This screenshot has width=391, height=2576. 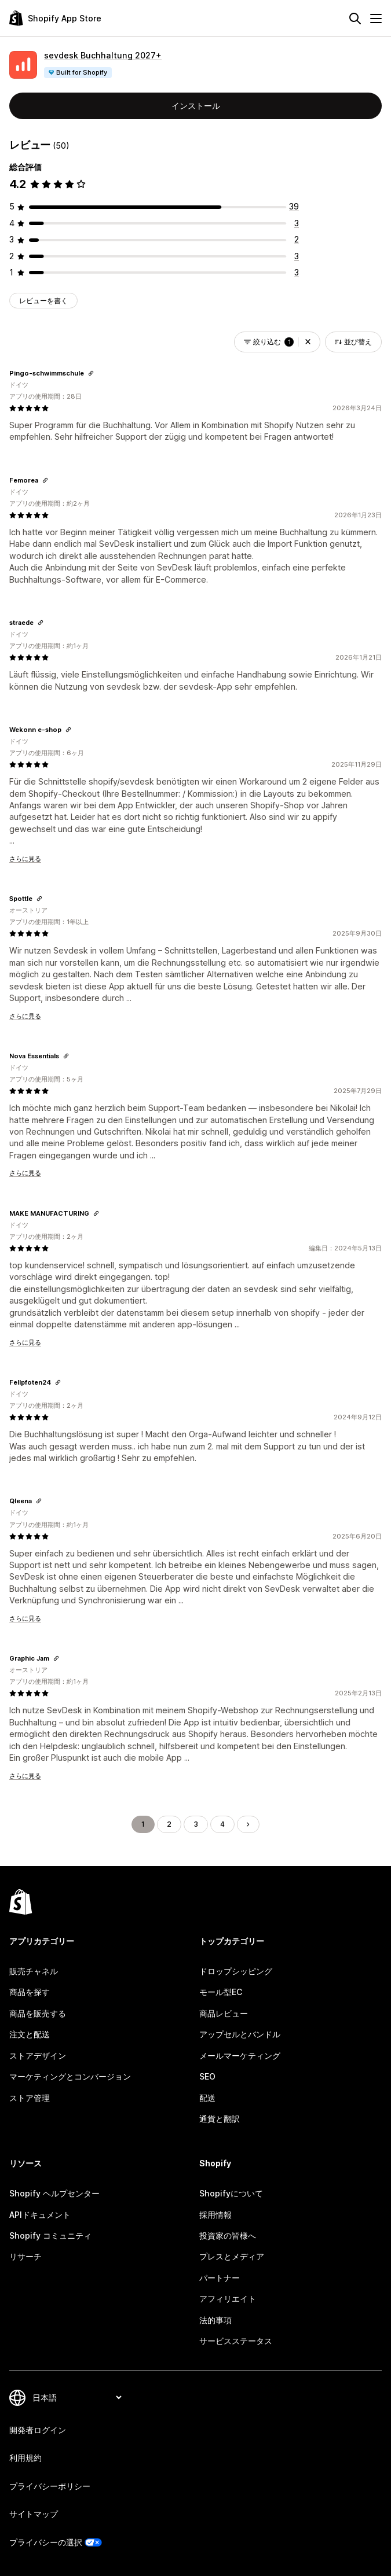 What do you see at coordinates (29, 2034) in the screenshot?
I see `注文と配送` at bounding box center [29, 2034].